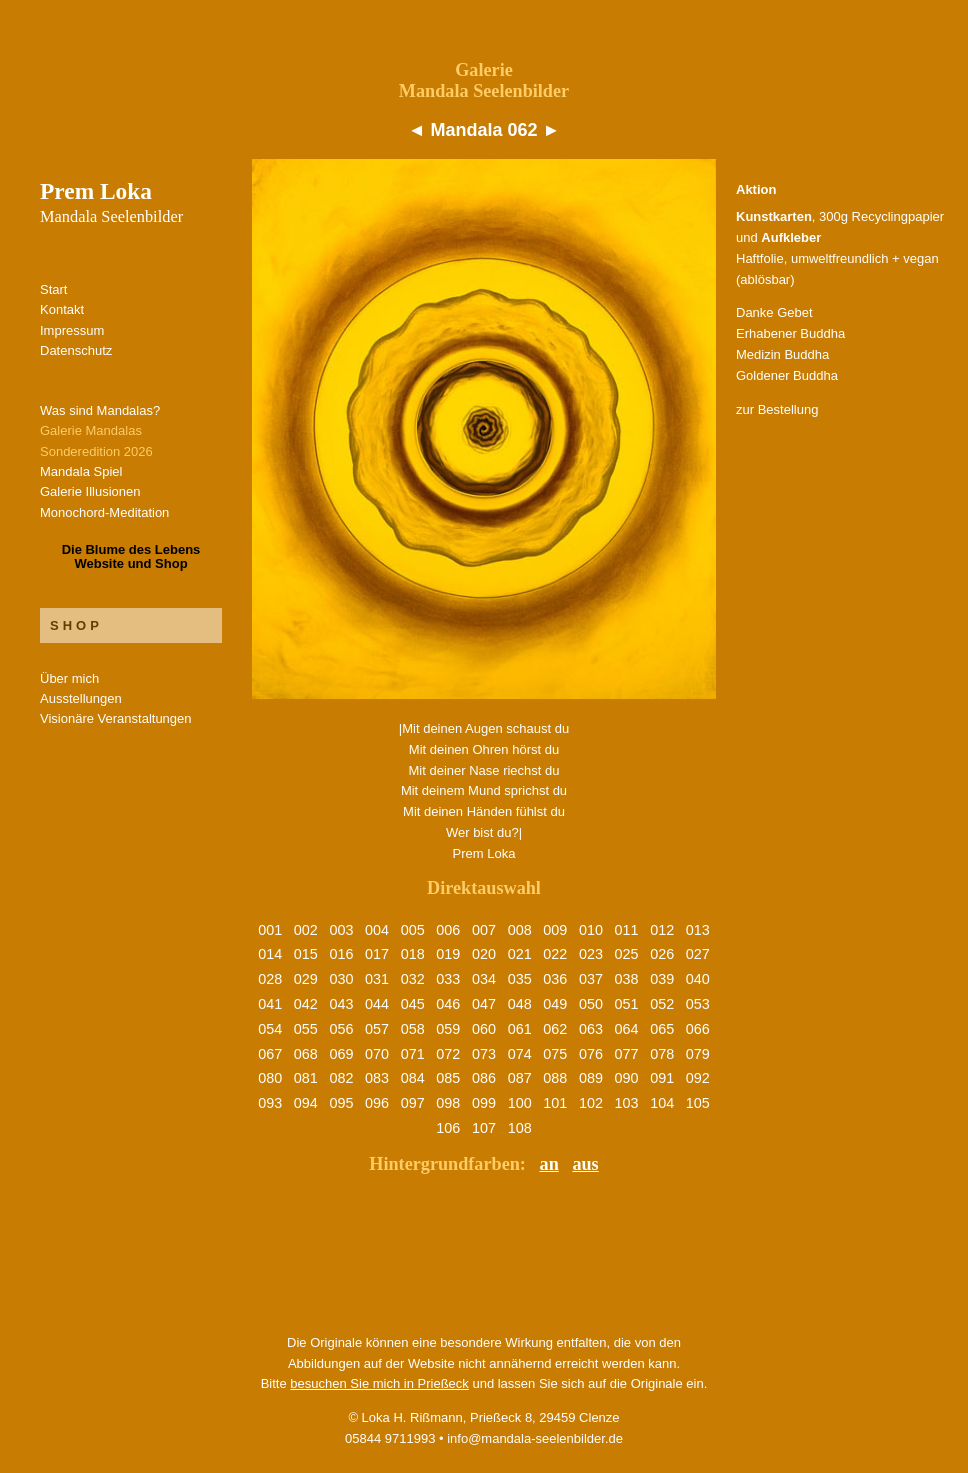 The height and width of the screenshot is (1473, 968). Describe the element at coordinates (591, 1078) in the screenshot. I see `089` at that location.